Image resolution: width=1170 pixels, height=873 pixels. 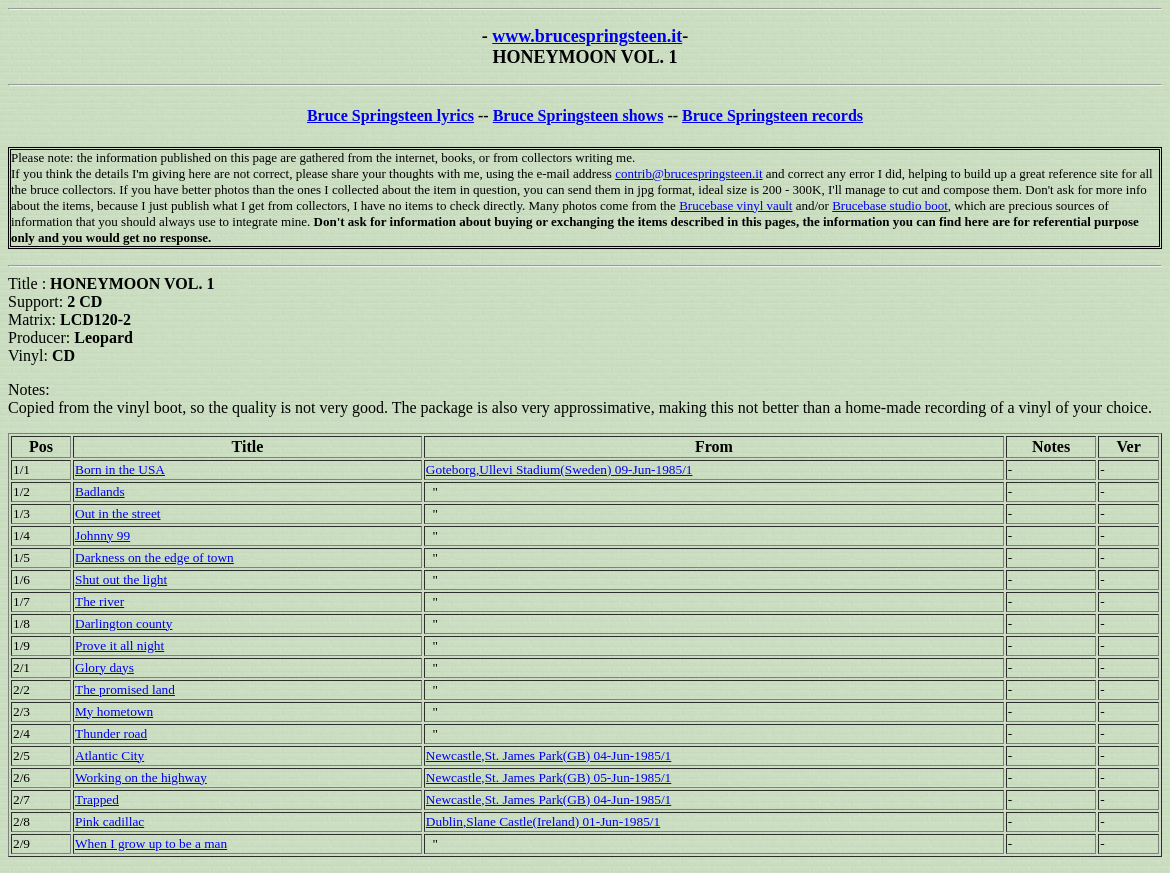 I want to click on Prove it all night, so click(x=119, y=645).